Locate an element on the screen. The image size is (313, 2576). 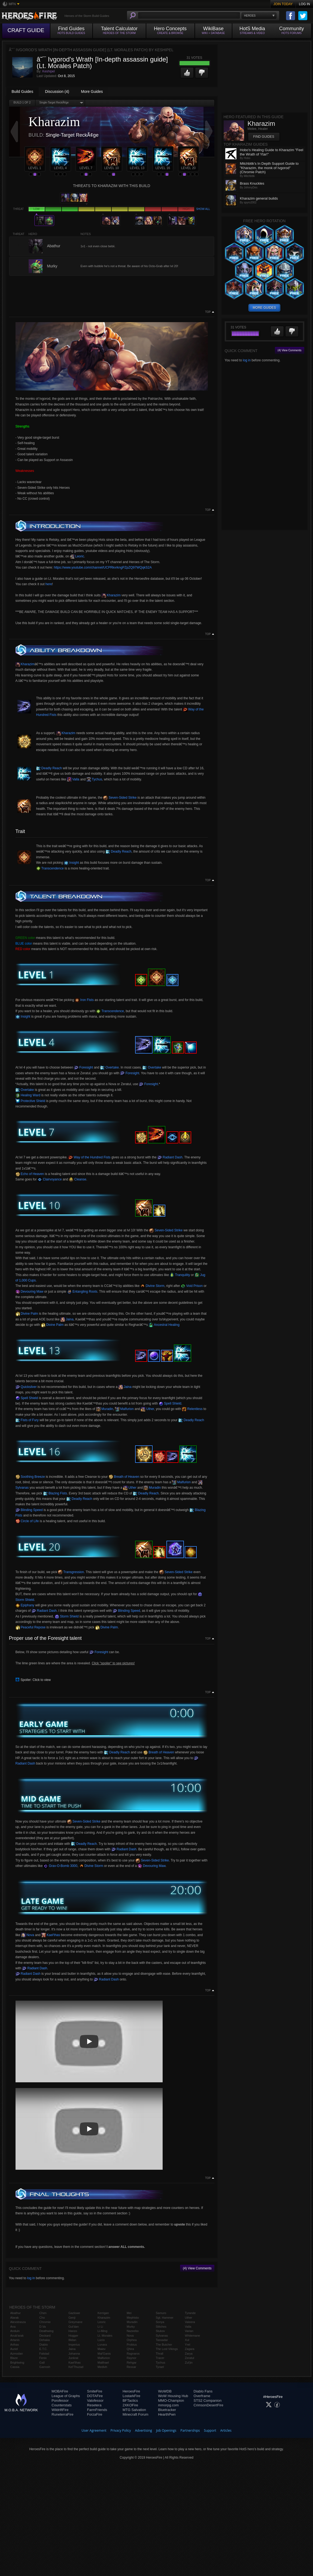
Ana is located at coordinates (13, 2326).